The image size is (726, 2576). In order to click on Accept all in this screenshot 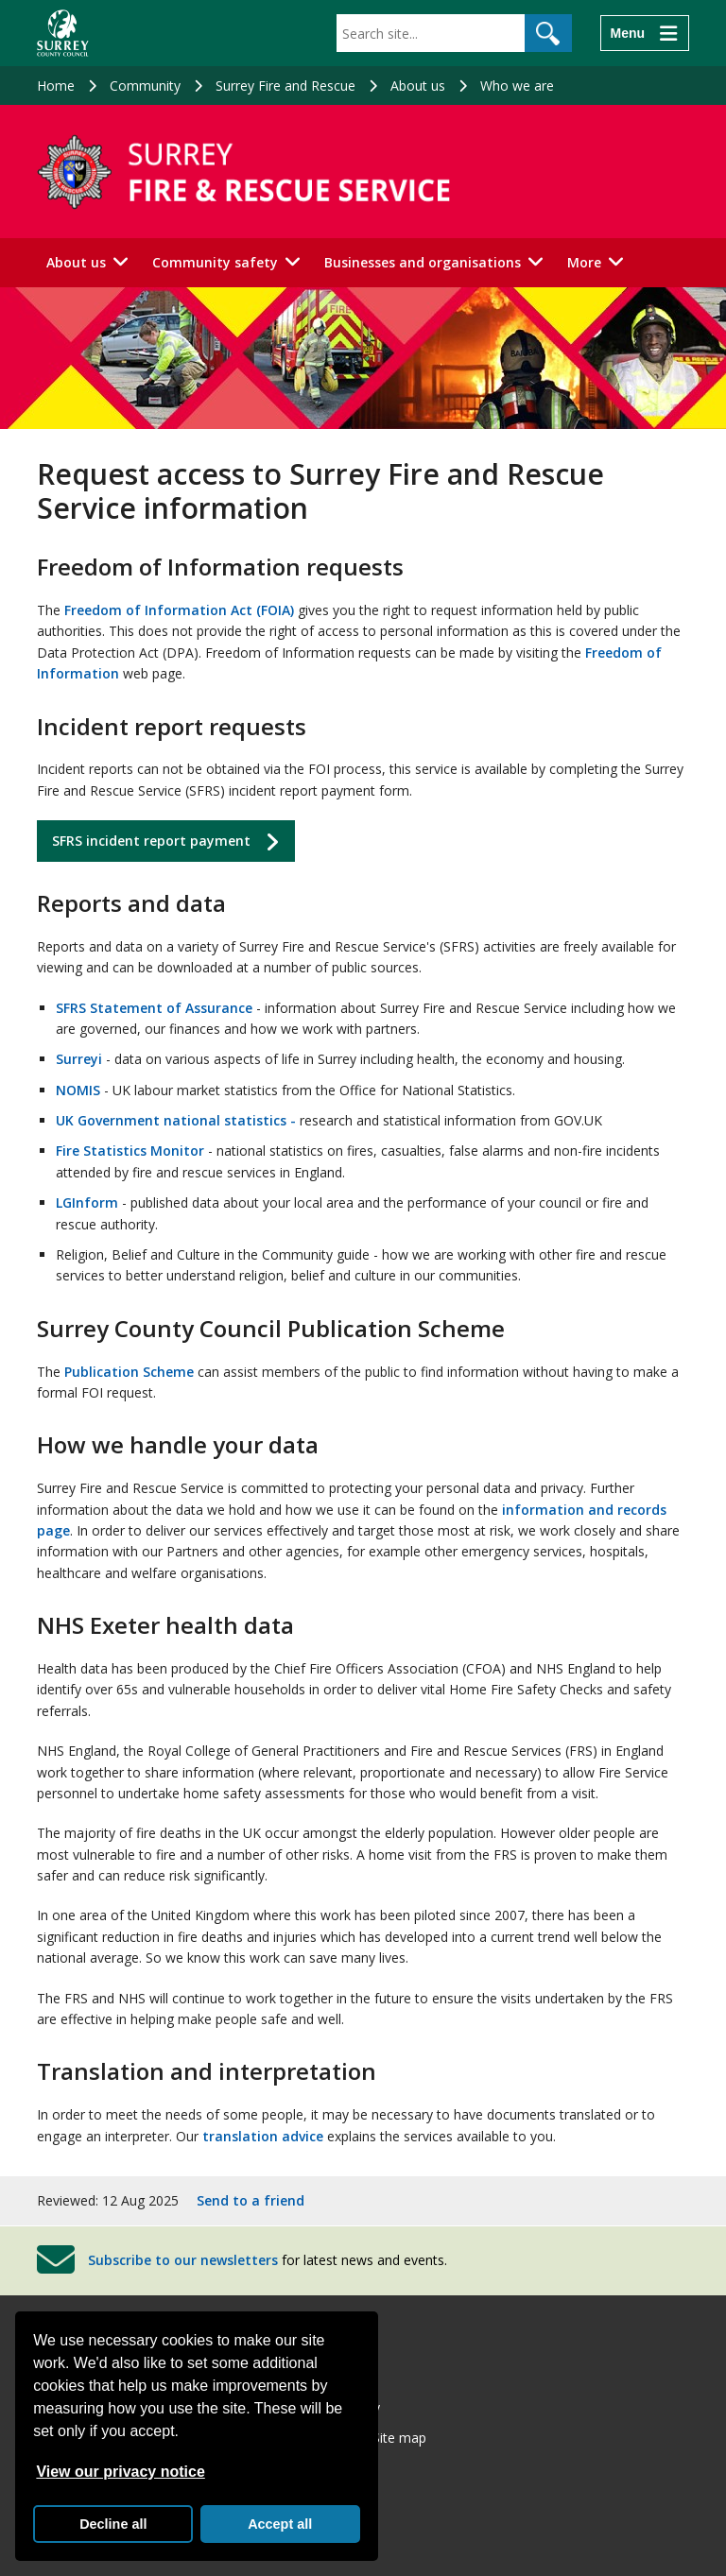, I will do `click(280, 2524)`.